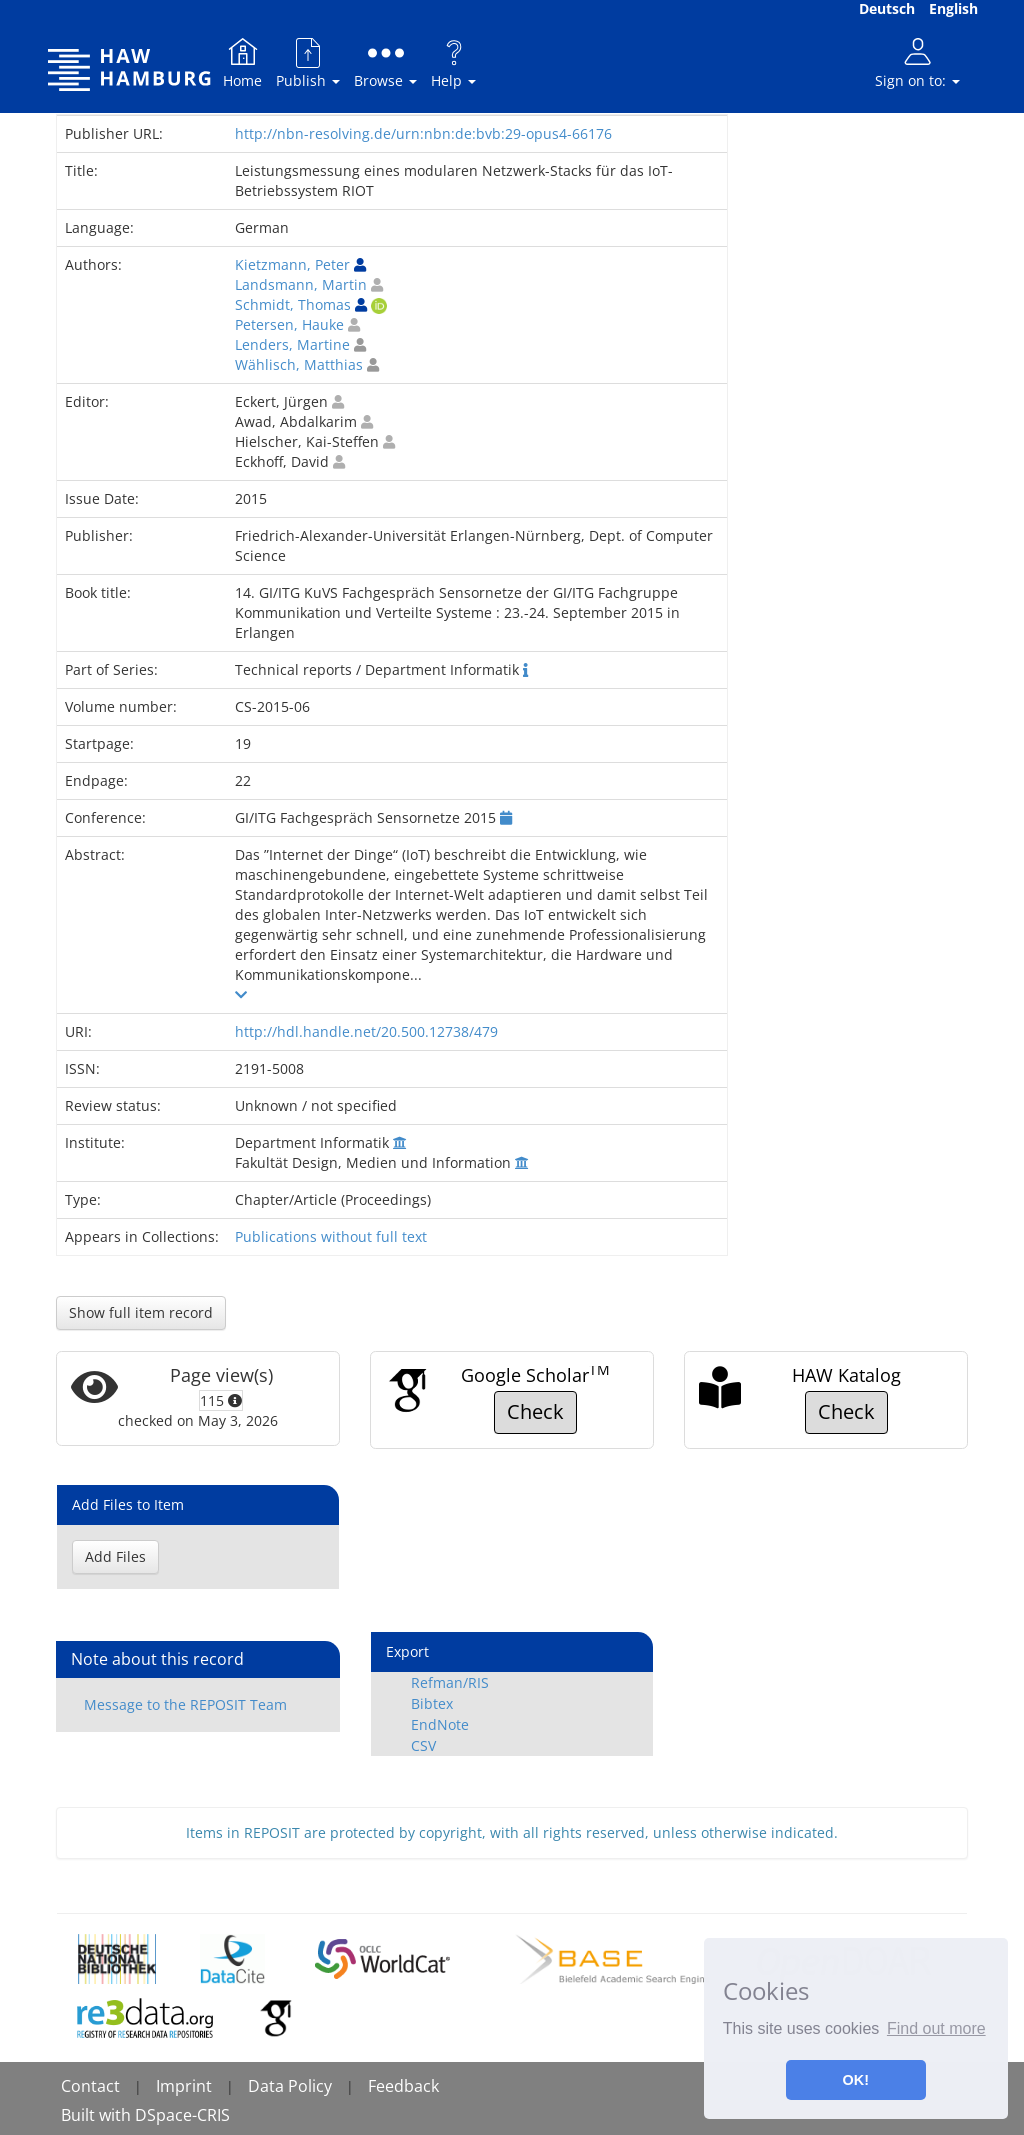 Image resolution: width=1024 pixels, height=2135 pixels. I want to click on Contact, so click(90, 2086).